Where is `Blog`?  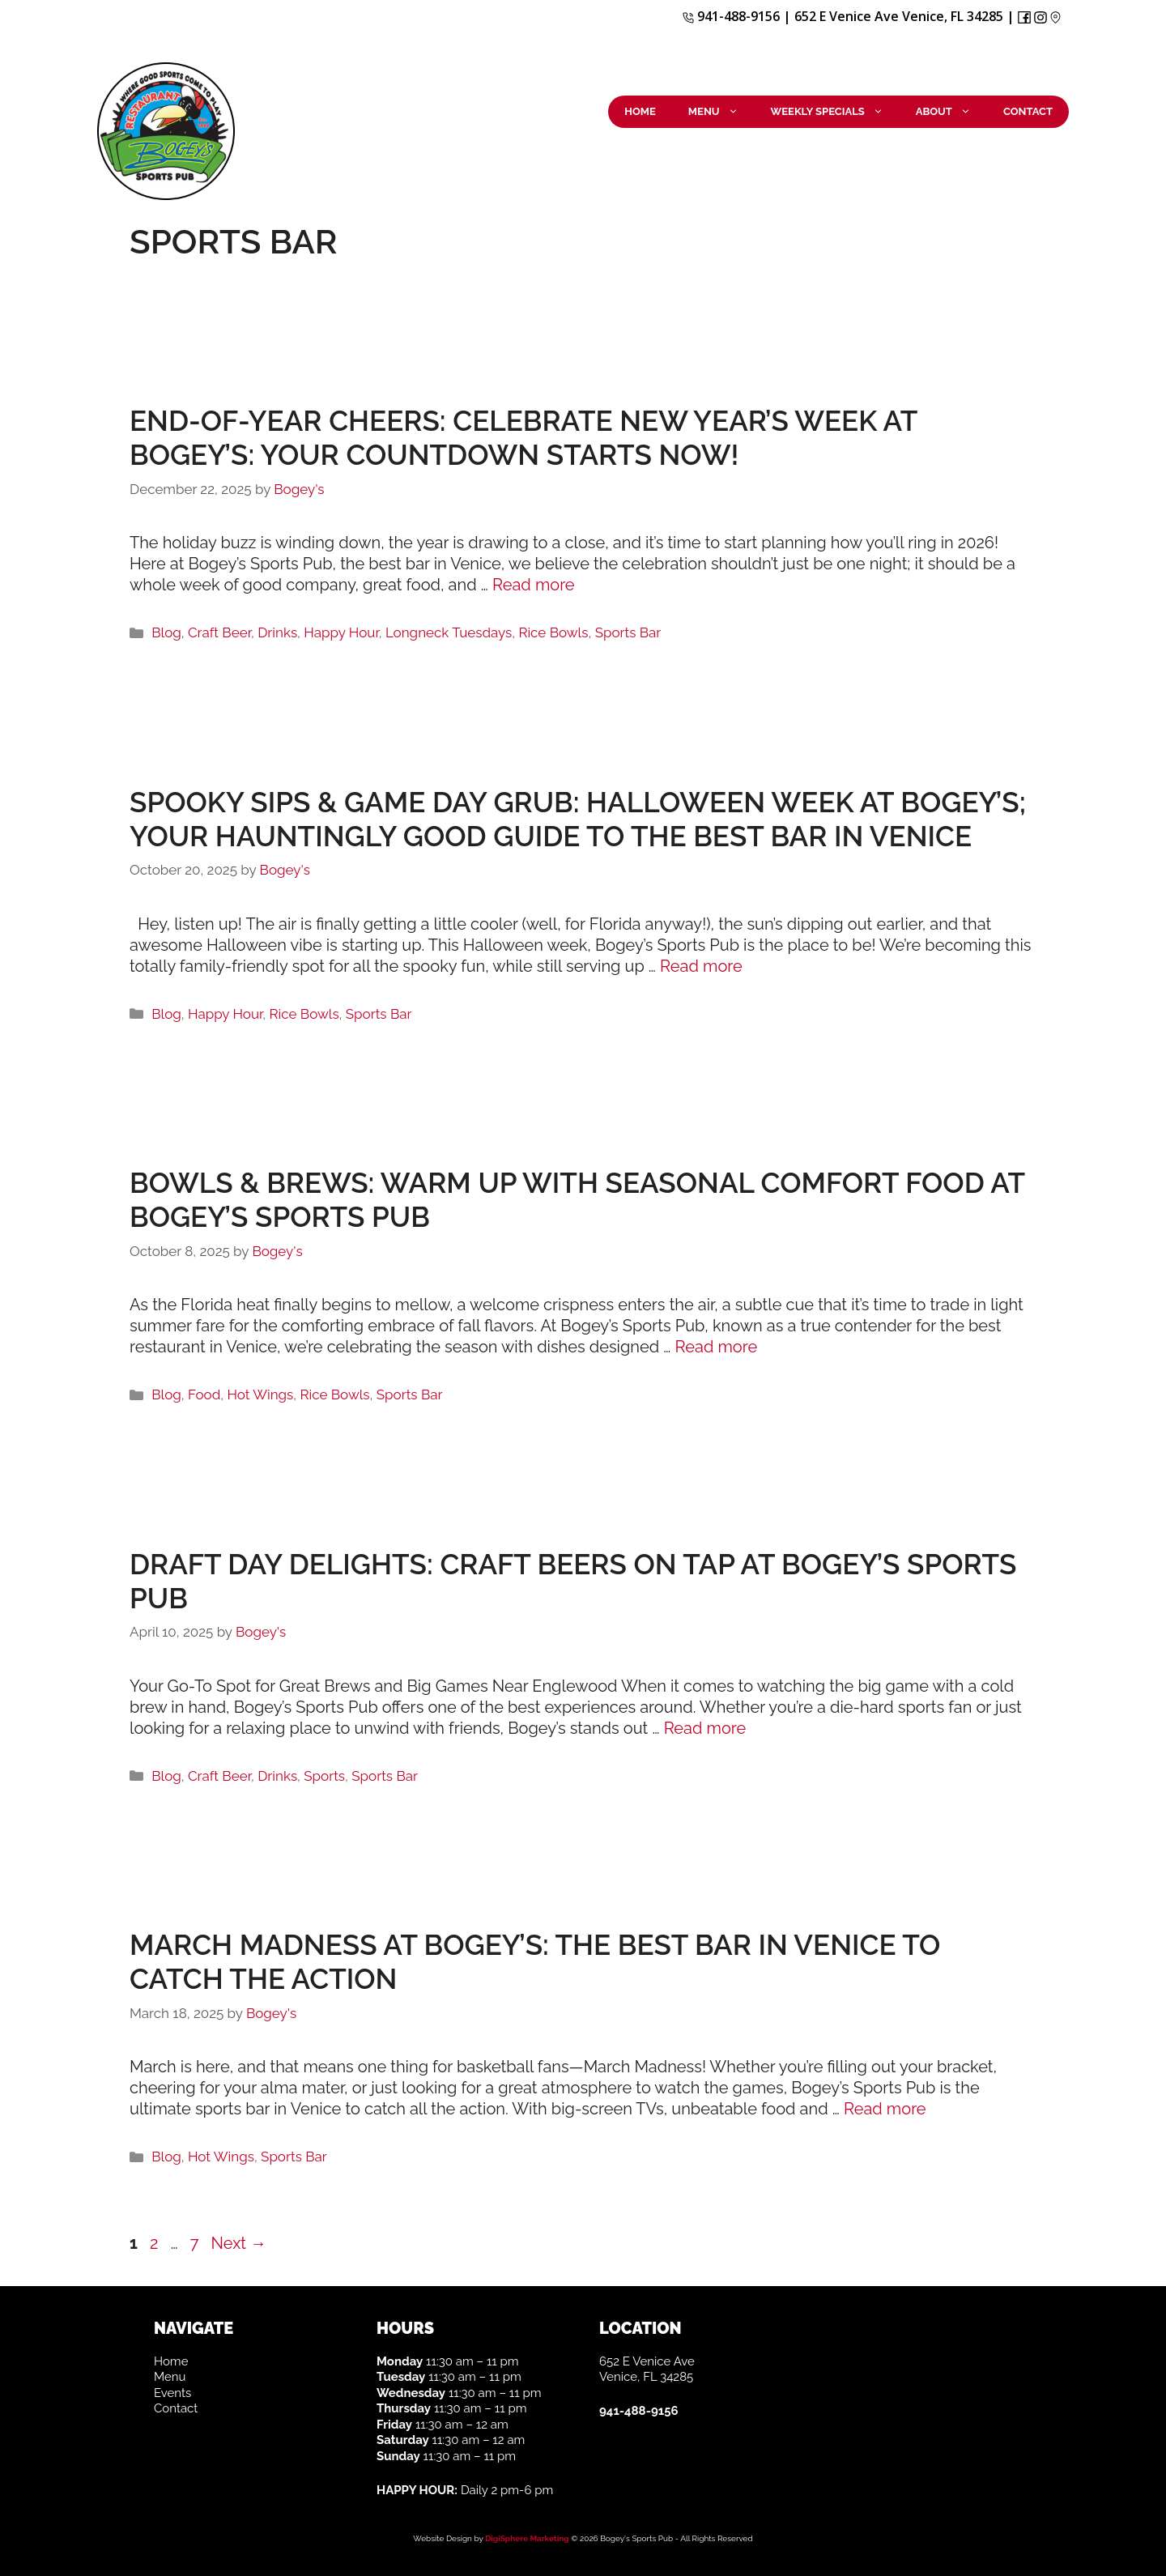
Blog is located at coordinates (166, 632).